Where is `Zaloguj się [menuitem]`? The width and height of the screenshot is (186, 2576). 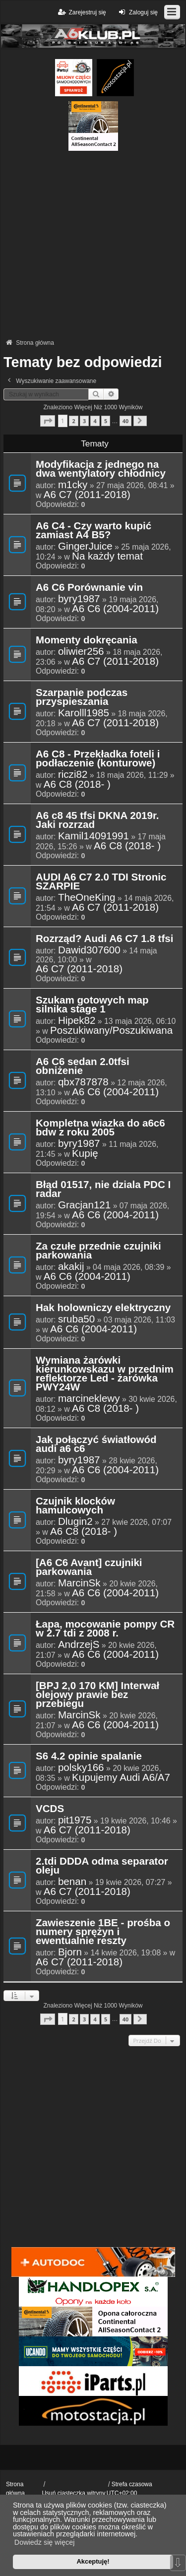 Zaloguj się [menuitem] is located at coordinates (137, 12).